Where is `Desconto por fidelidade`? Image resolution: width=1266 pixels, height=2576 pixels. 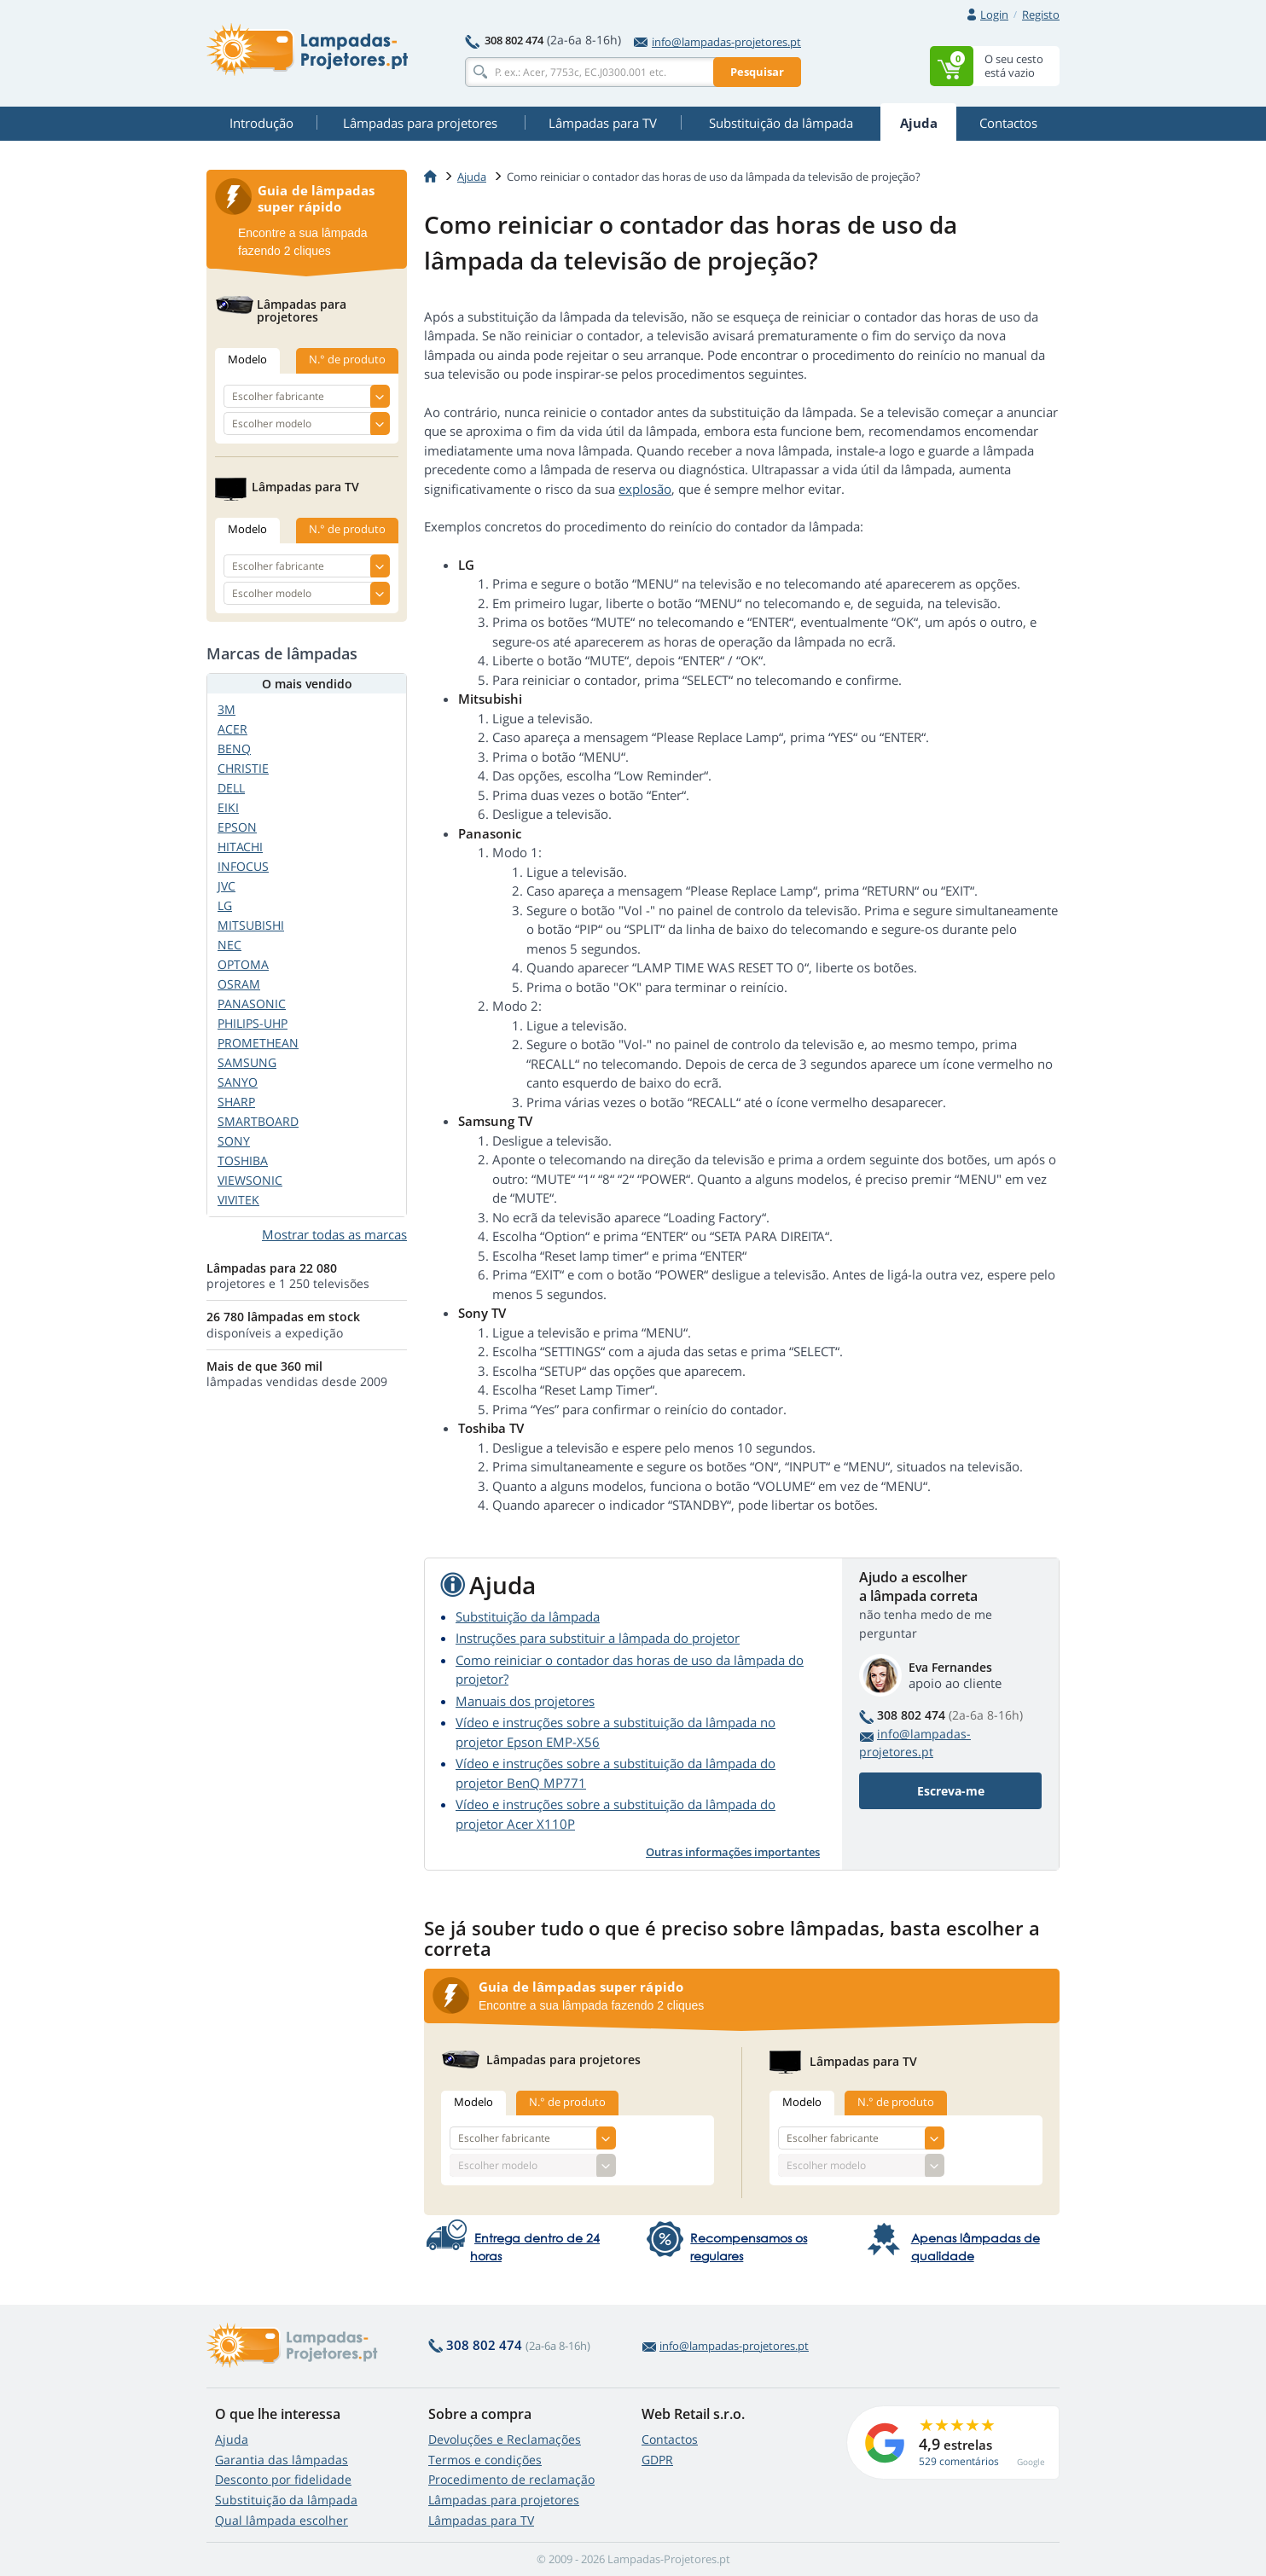 Desconto por fidelidade is located at coordinates (283, 2479).